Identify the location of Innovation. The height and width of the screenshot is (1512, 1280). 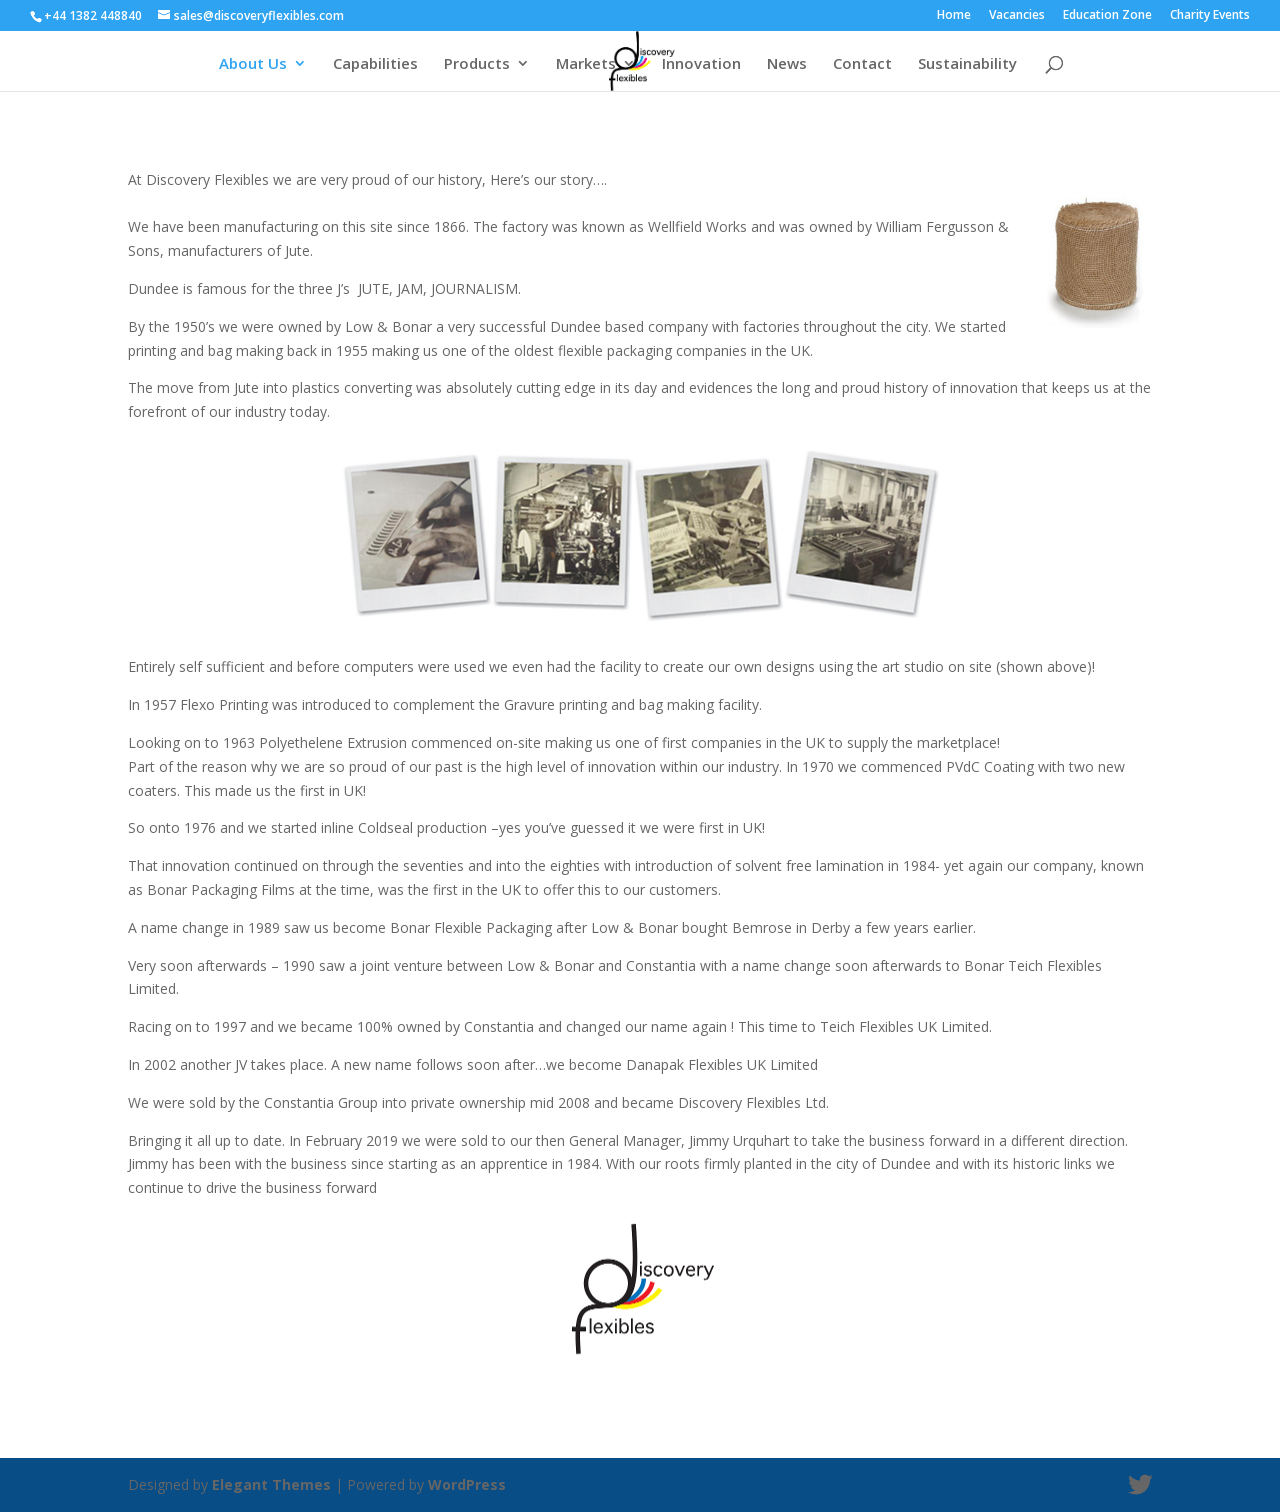
(701, 64).